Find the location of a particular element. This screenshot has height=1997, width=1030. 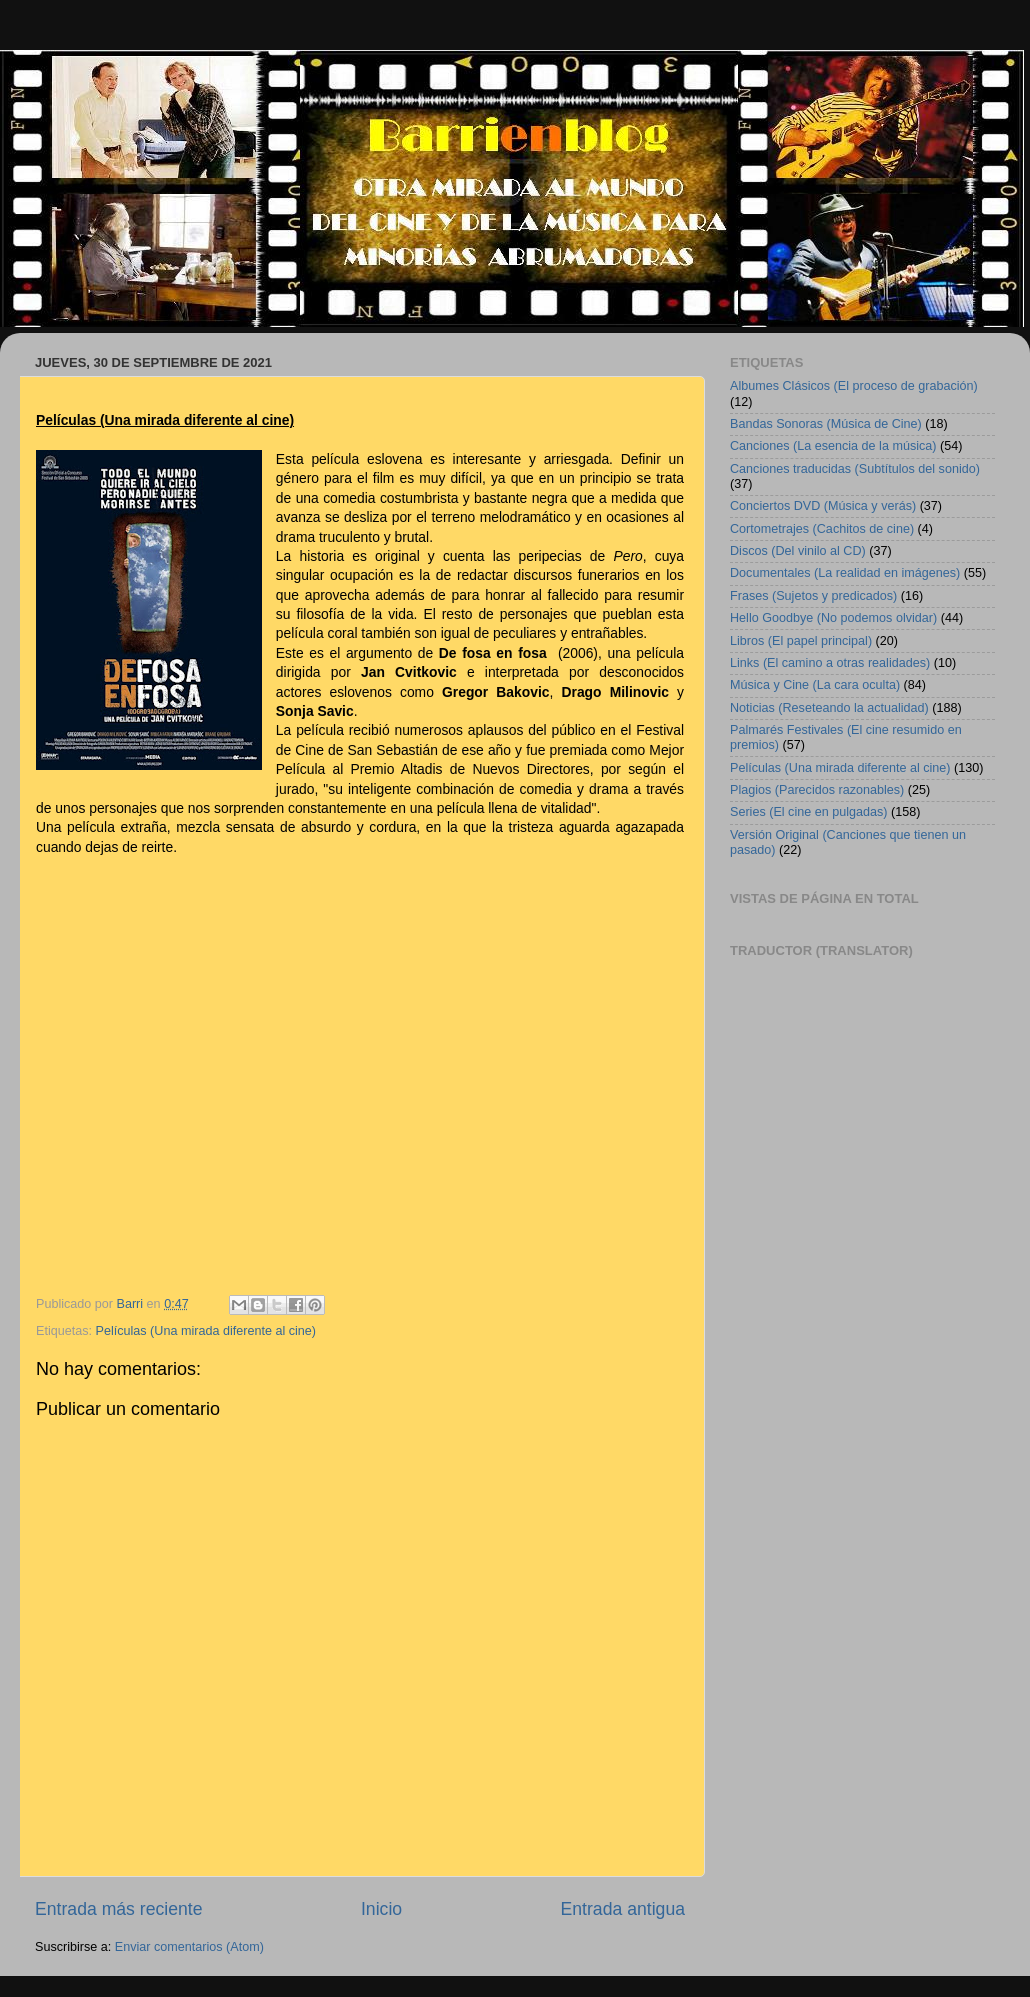

Inicio is located at coordinates (381, 1909).